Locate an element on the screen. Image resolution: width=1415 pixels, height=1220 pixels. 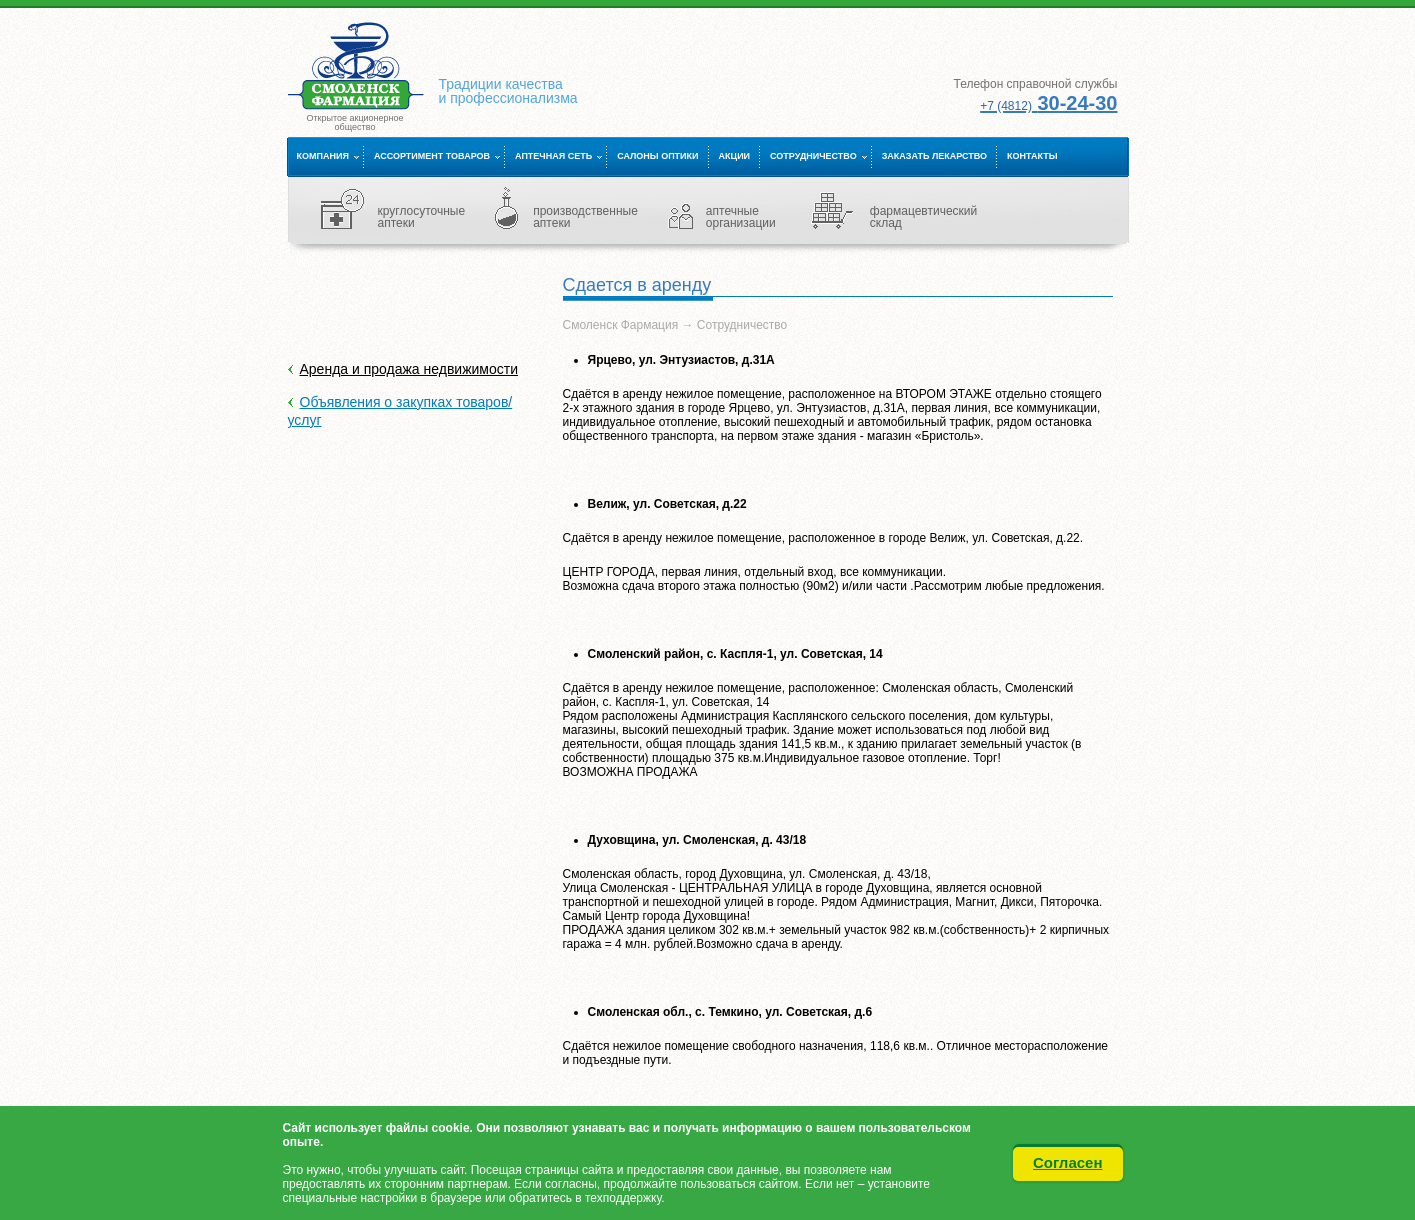
Ассортимент товаров is located at coordinates (432, 156).